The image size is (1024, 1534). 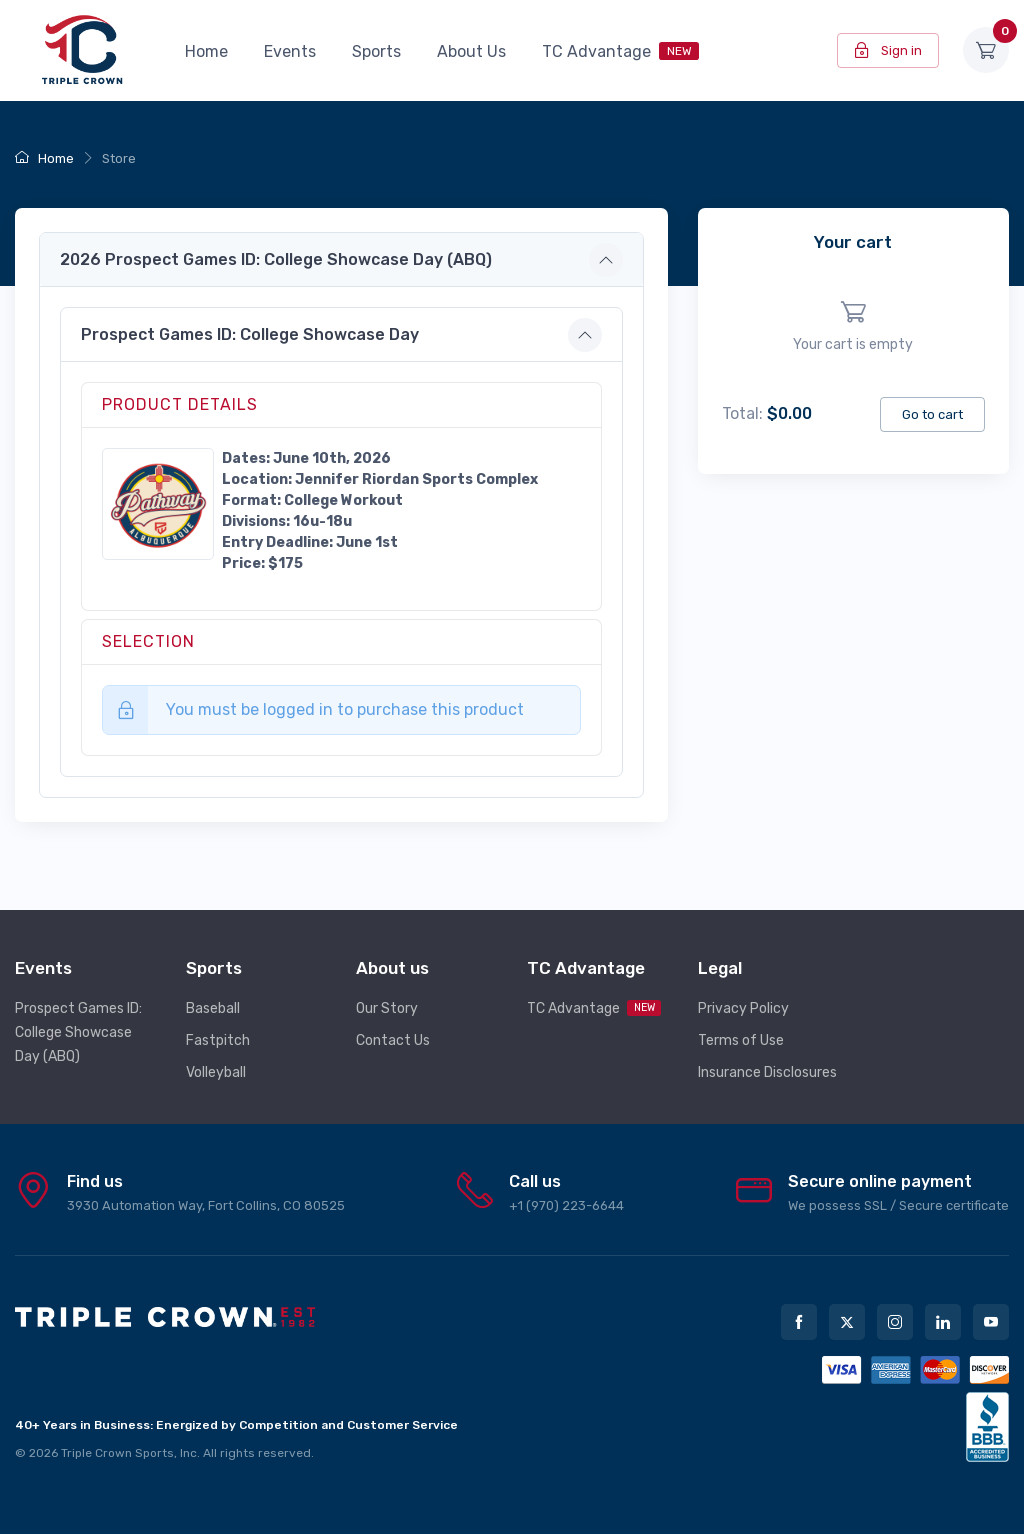 I want to click on About Us, so click(x=471, y=51).